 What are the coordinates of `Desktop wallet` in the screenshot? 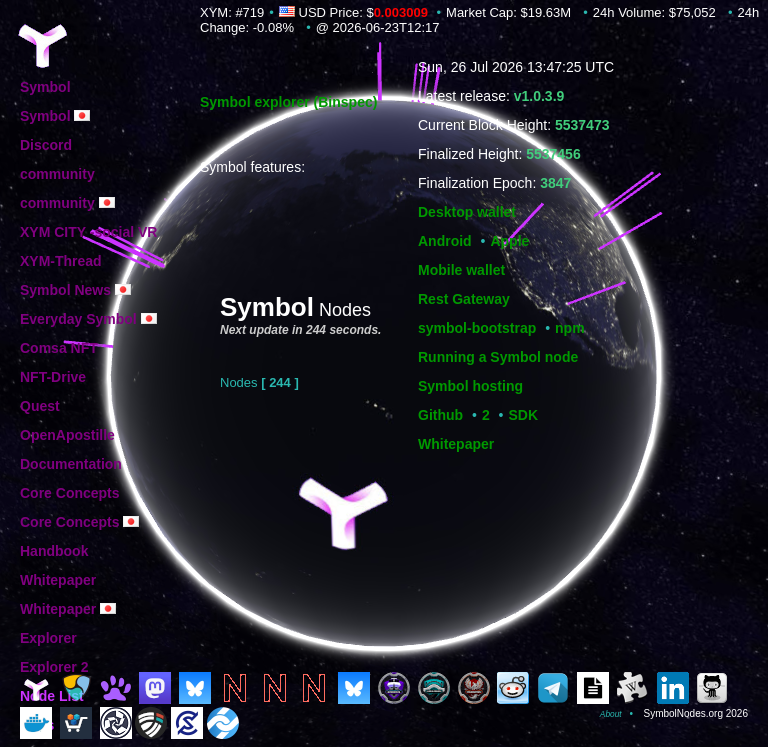 It's located at (467, 212).